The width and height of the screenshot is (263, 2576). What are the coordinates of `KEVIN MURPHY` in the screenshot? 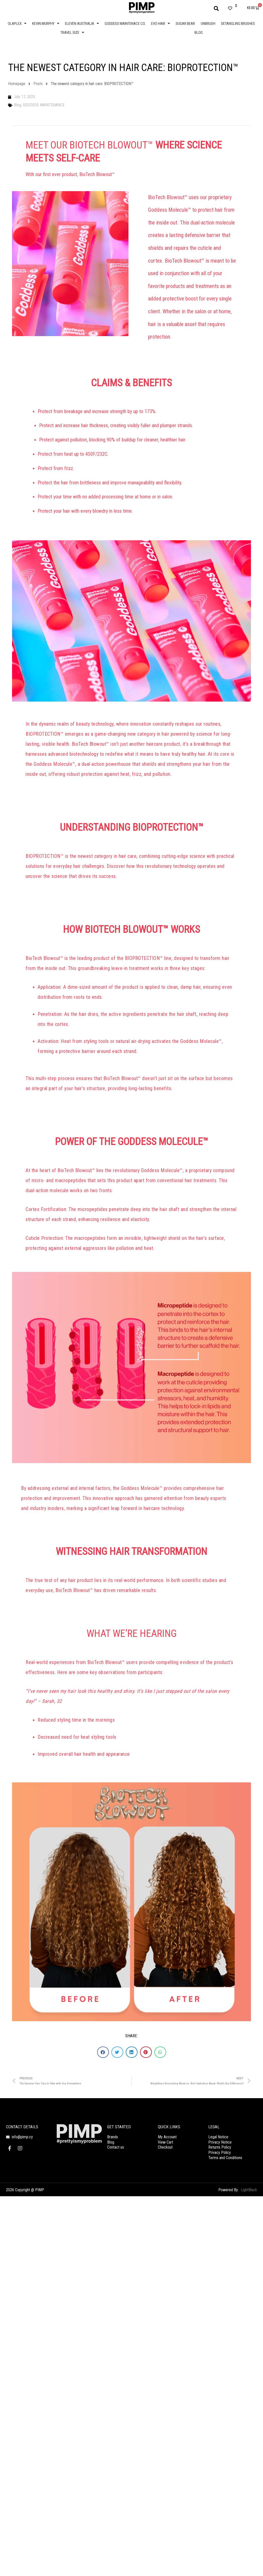 It's located at (45, 23).